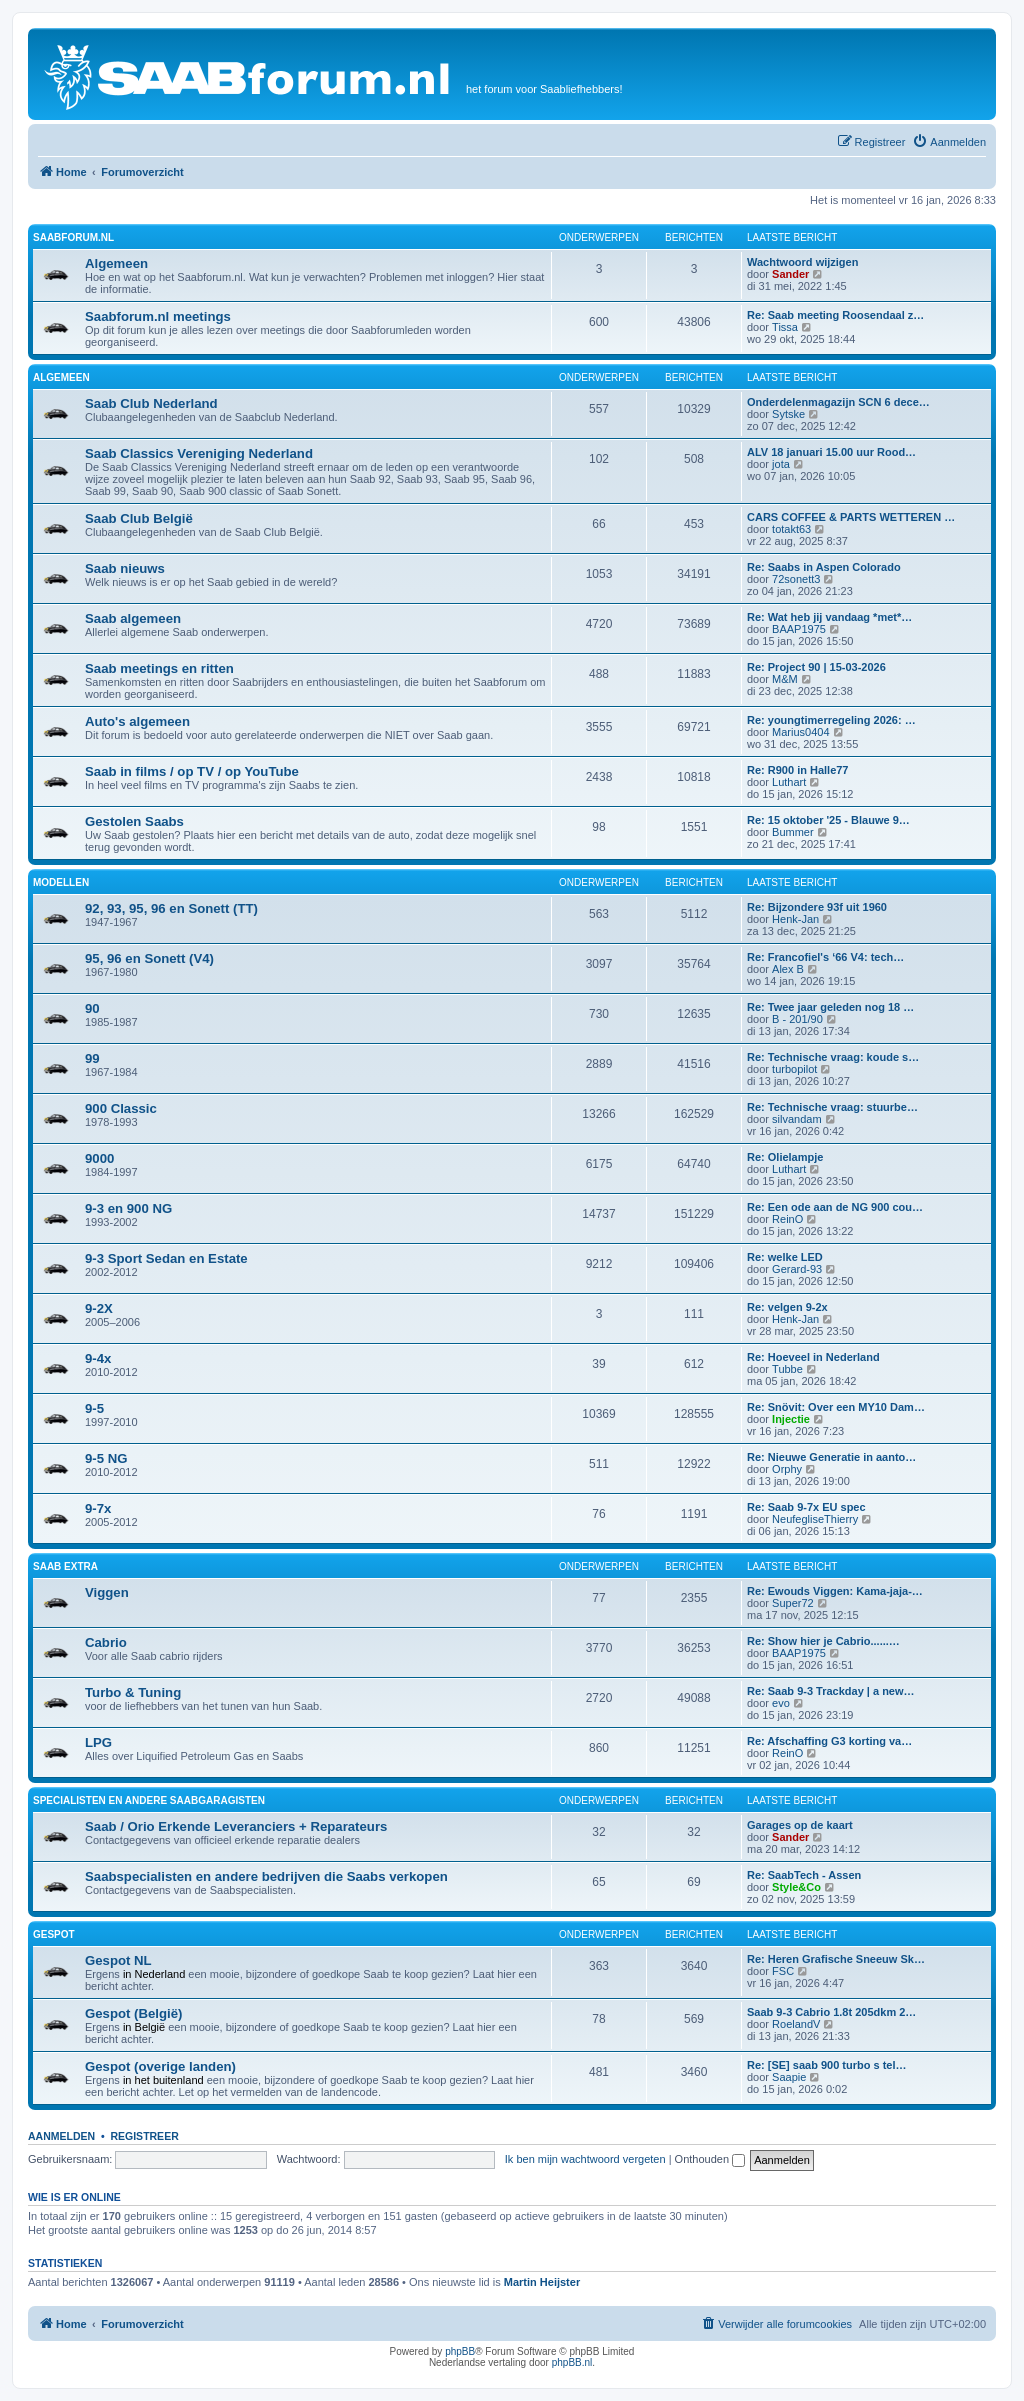  I want to click on Re: Nieuwe Generatie in aanto…, so click(831, 1457).